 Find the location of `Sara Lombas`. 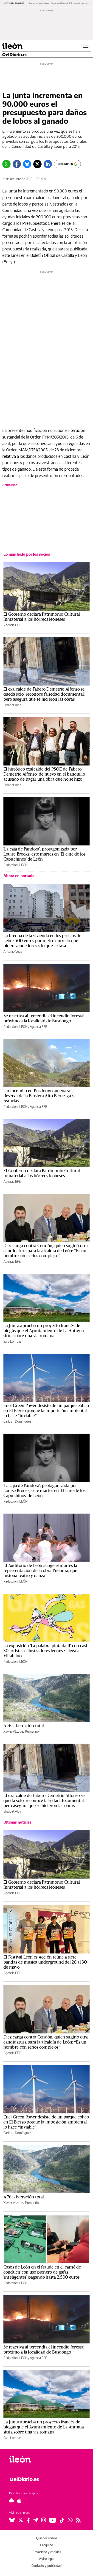

Sara Lombas is located at coordinates (12, 1341).